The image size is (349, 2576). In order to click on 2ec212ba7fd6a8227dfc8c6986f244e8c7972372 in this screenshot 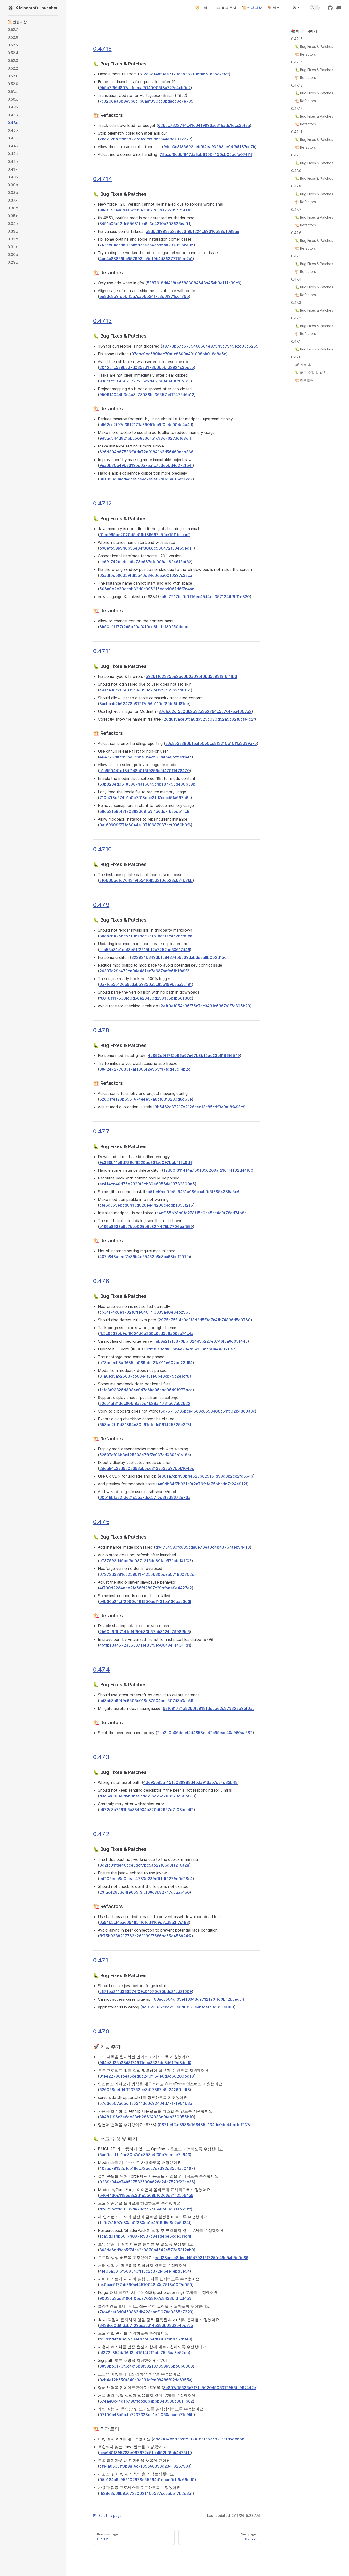, I will do `click(145, 139)`.